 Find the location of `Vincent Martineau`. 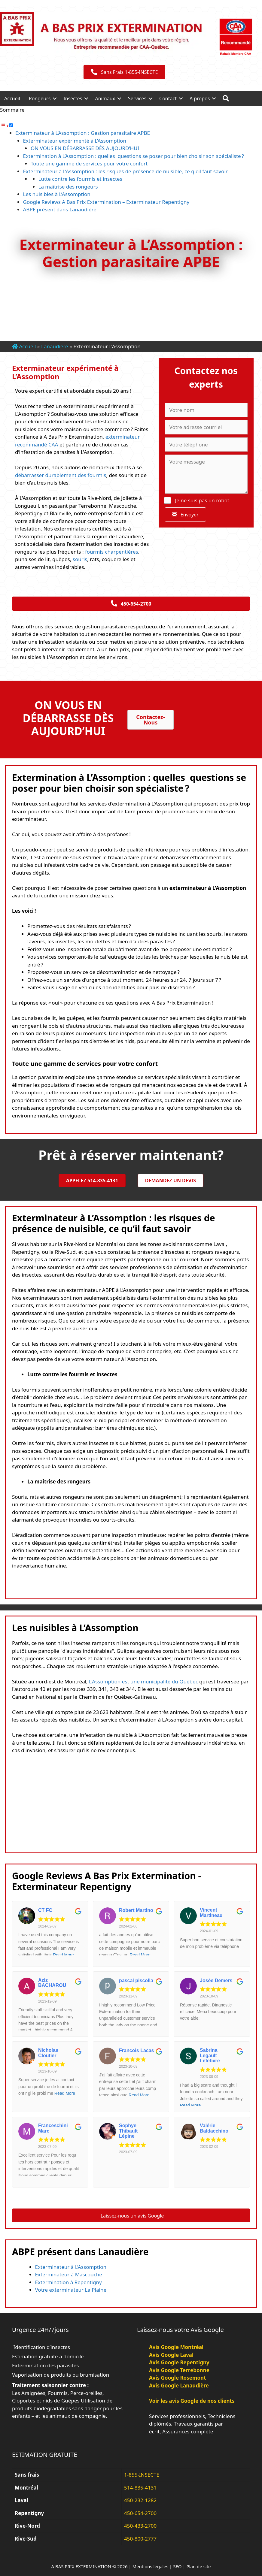

Vincent Martineau is located at coordinates (211, 1912).